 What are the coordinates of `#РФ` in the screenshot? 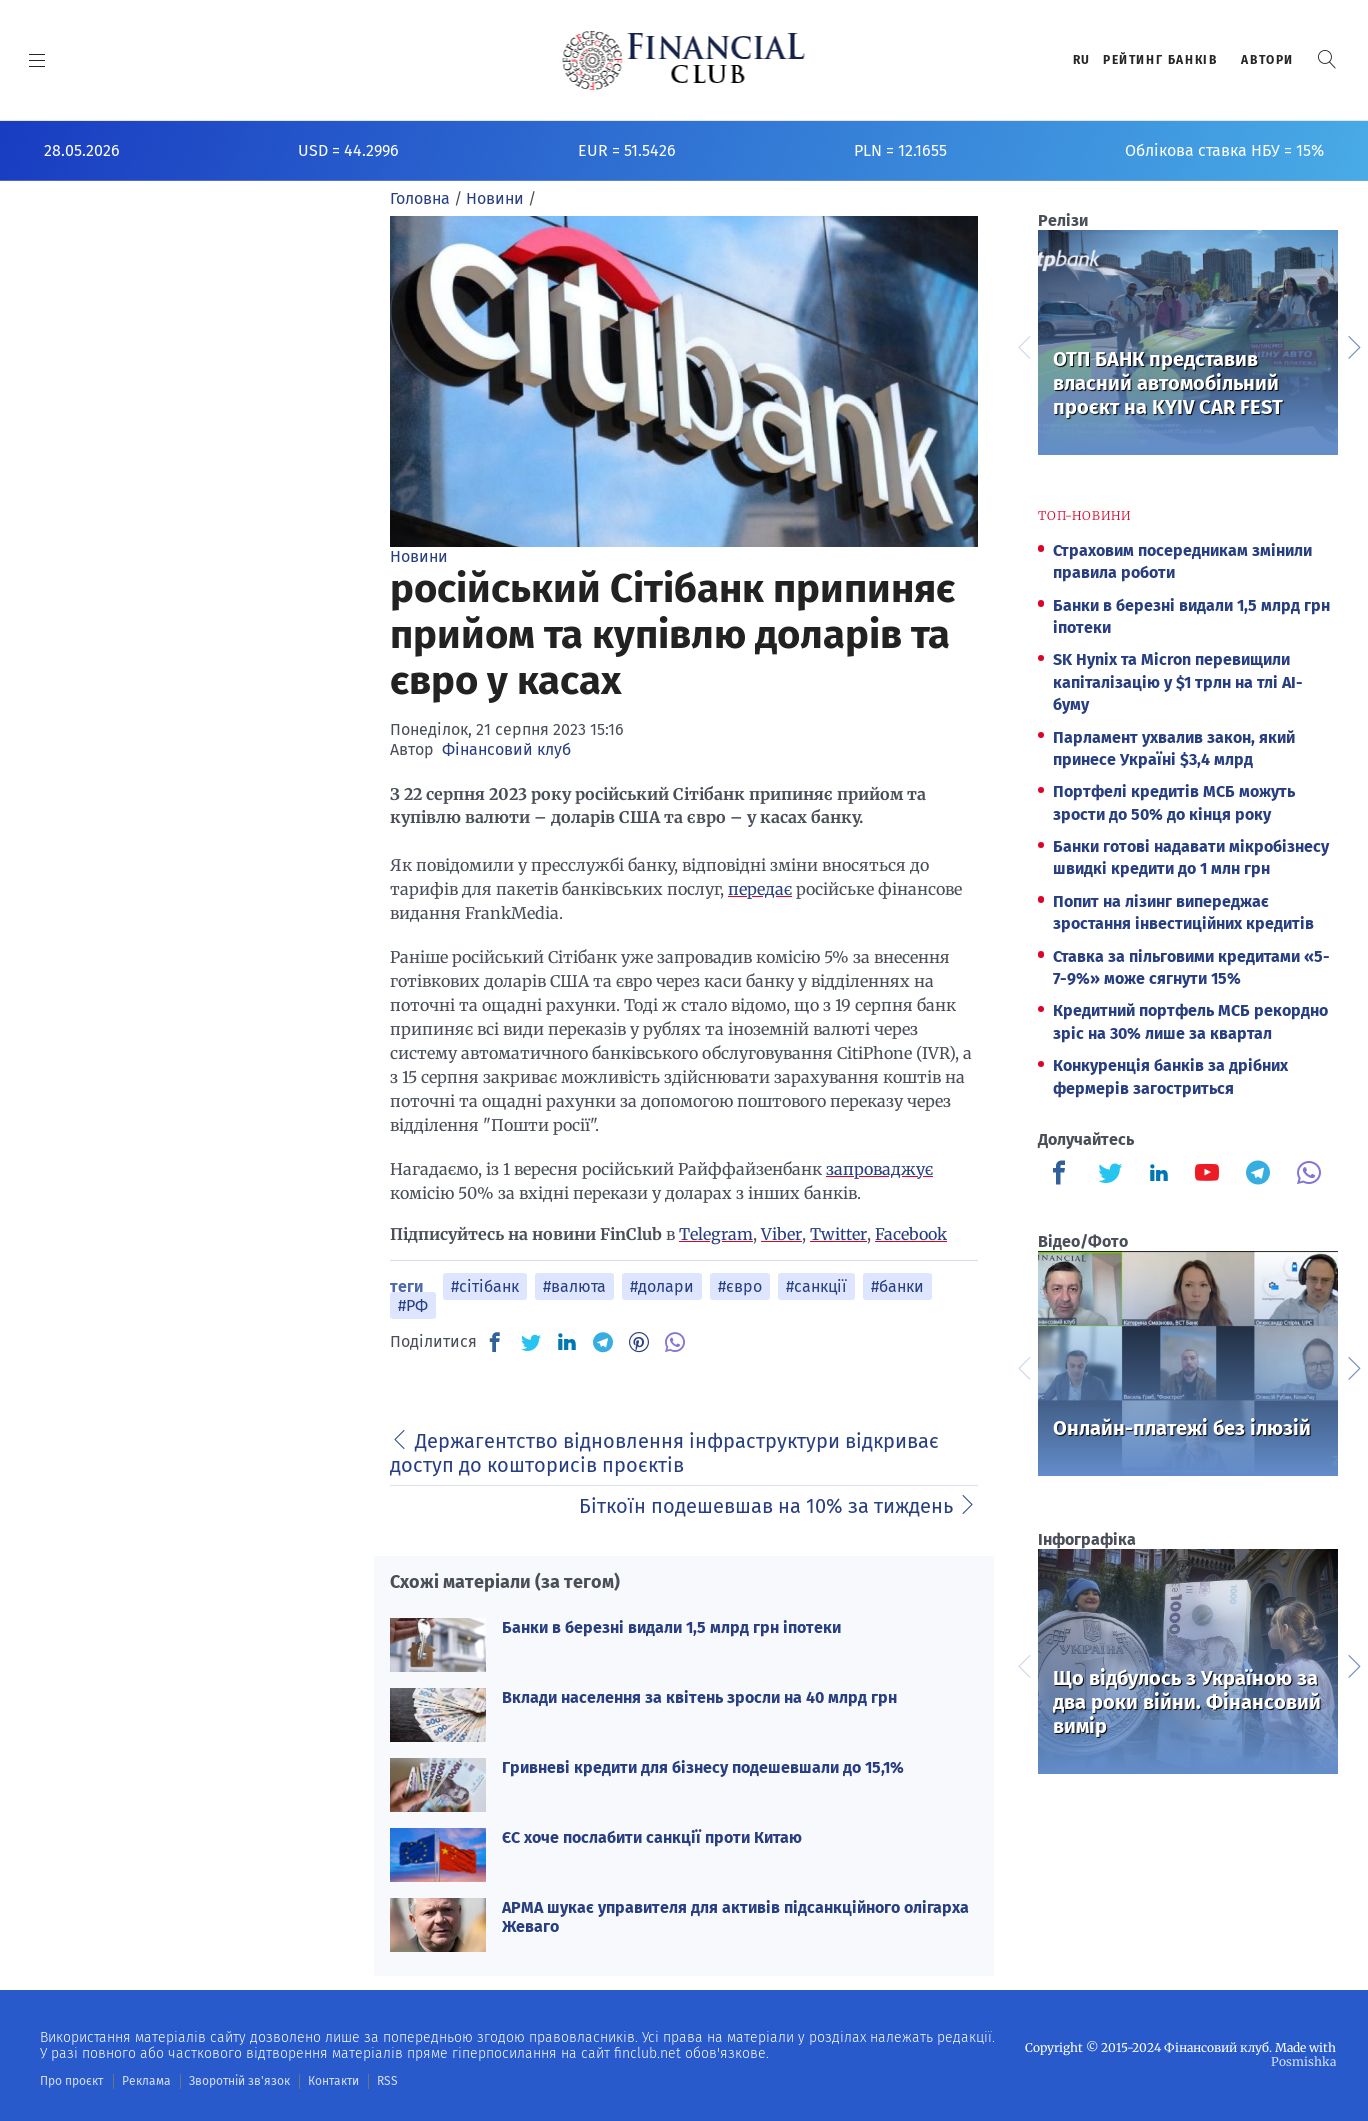 It's located at (413, 1305).